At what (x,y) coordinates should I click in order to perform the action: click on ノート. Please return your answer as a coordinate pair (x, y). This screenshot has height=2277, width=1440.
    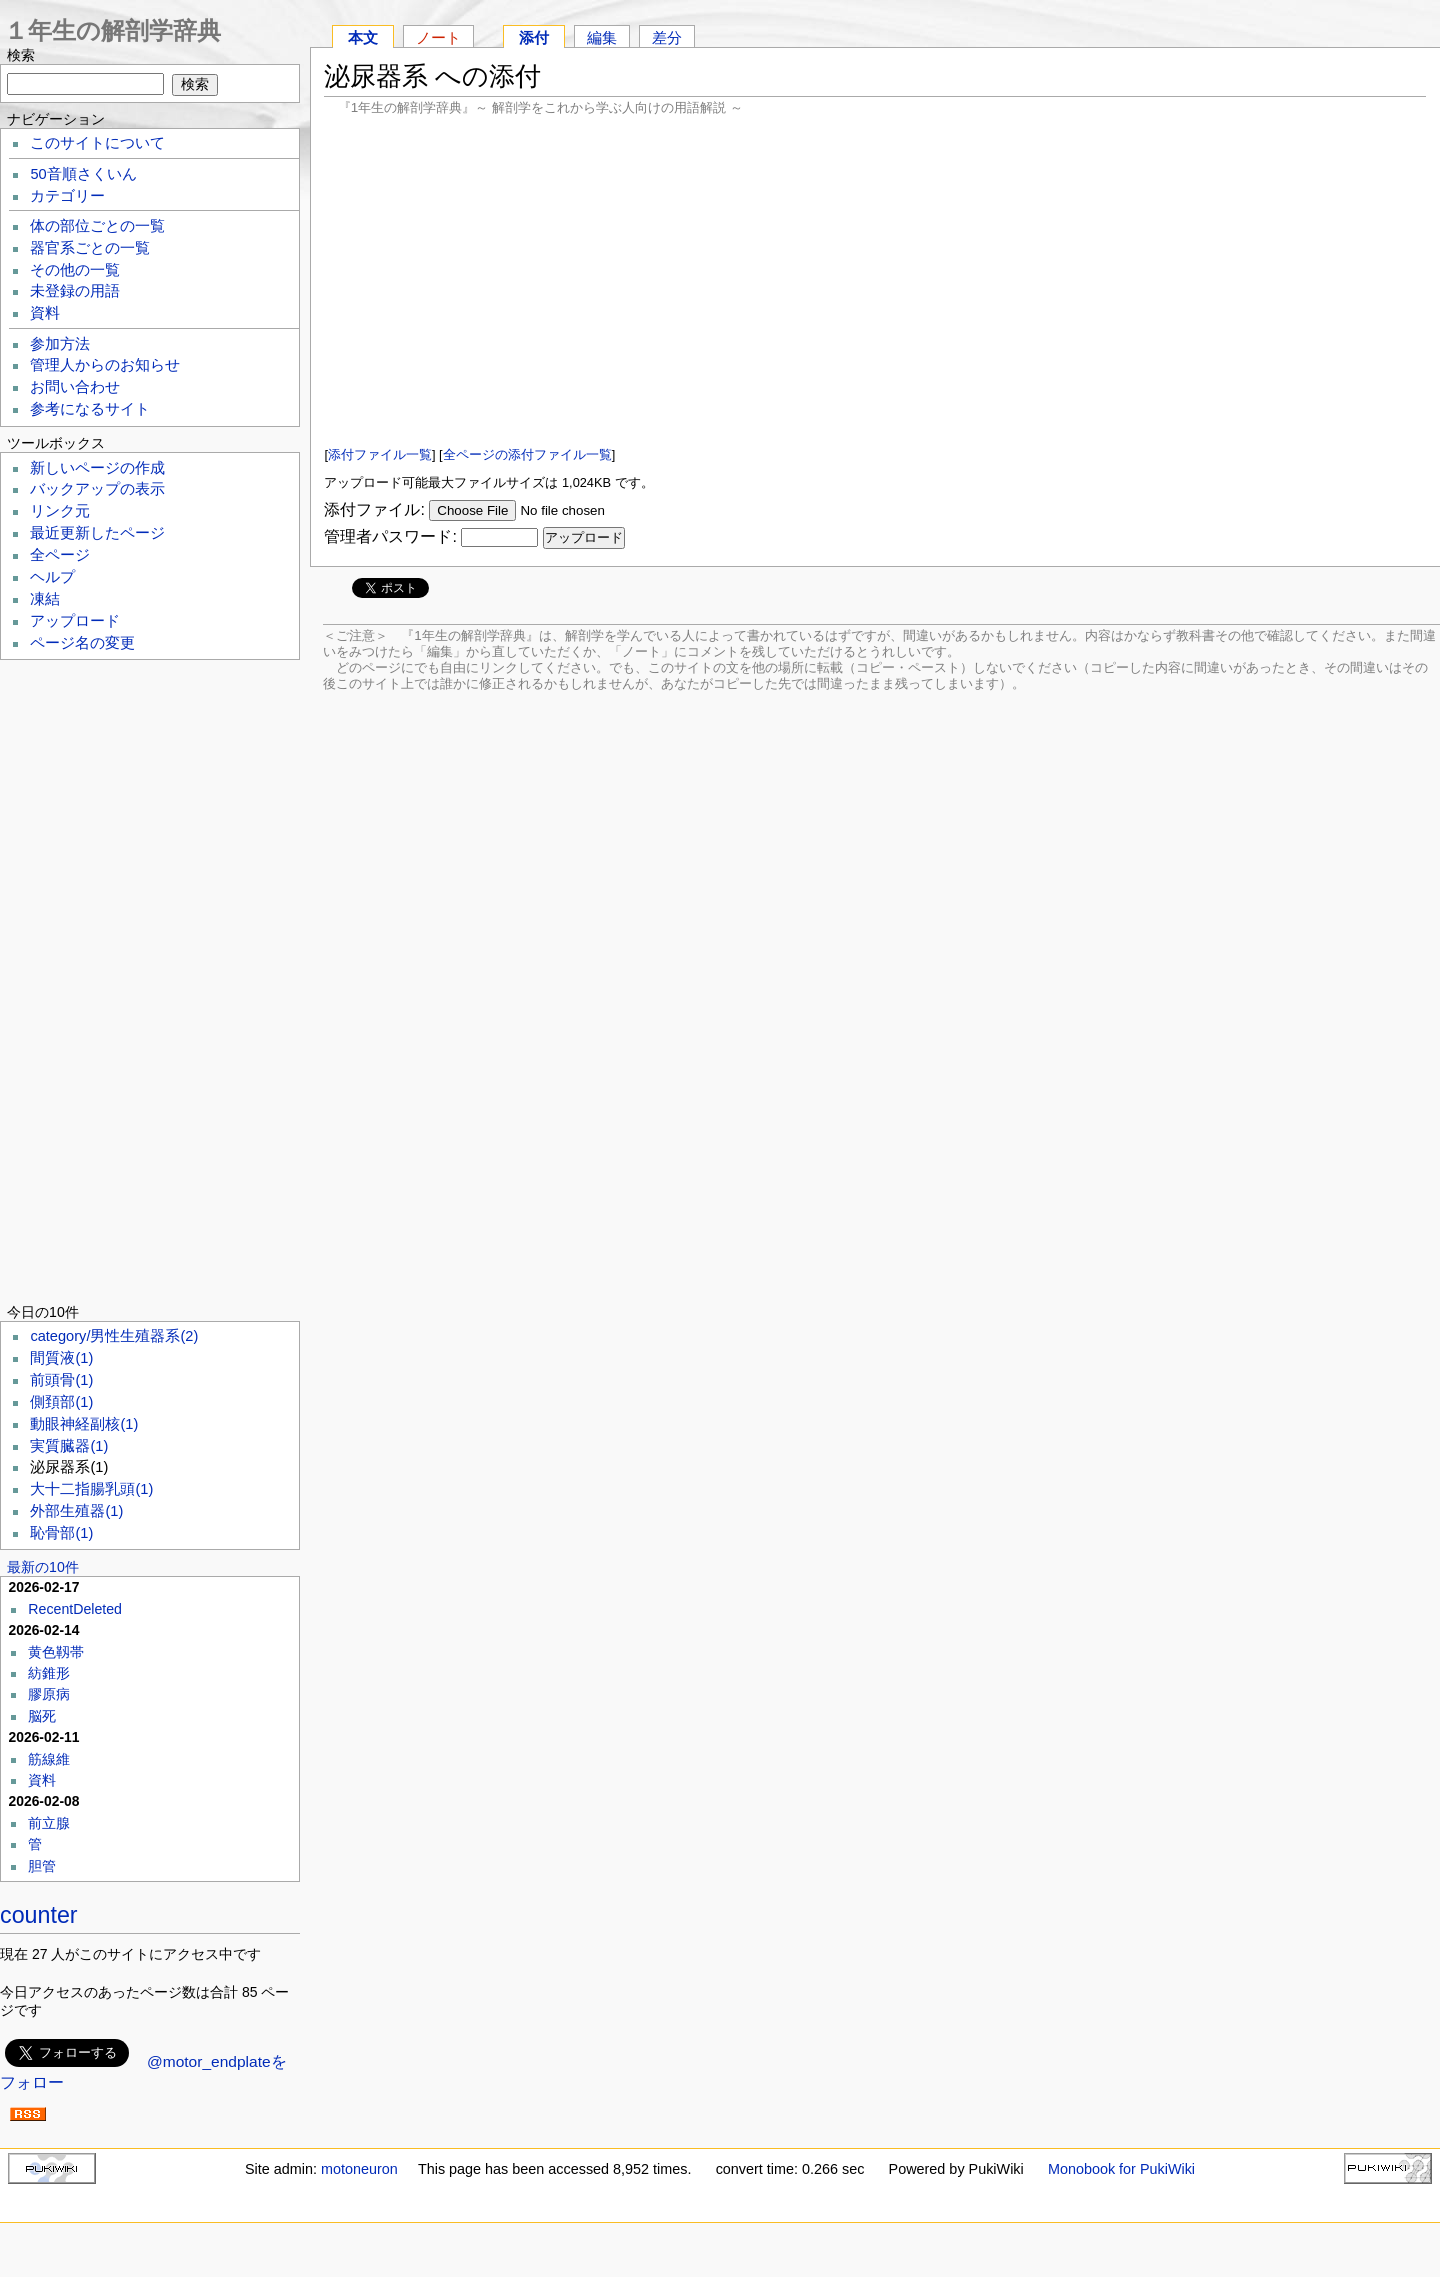
    Looking at the image, I should click on (438, 37).